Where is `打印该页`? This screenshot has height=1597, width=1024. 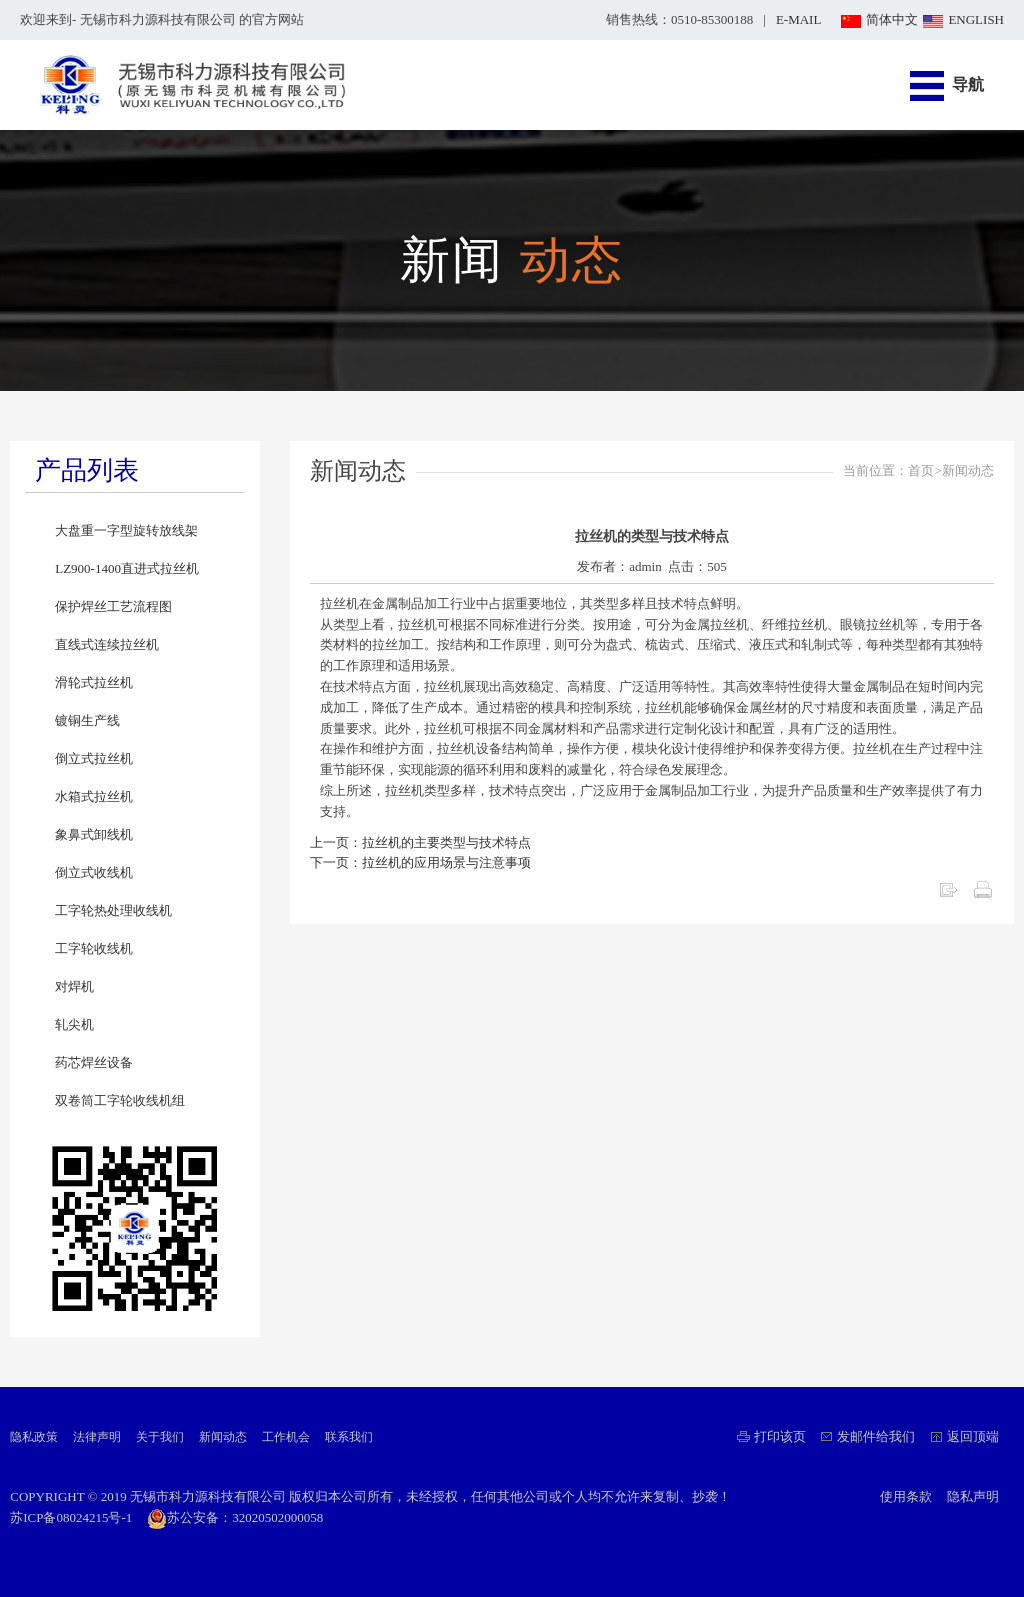 打印该页 is located at coordinates (780, 1436).